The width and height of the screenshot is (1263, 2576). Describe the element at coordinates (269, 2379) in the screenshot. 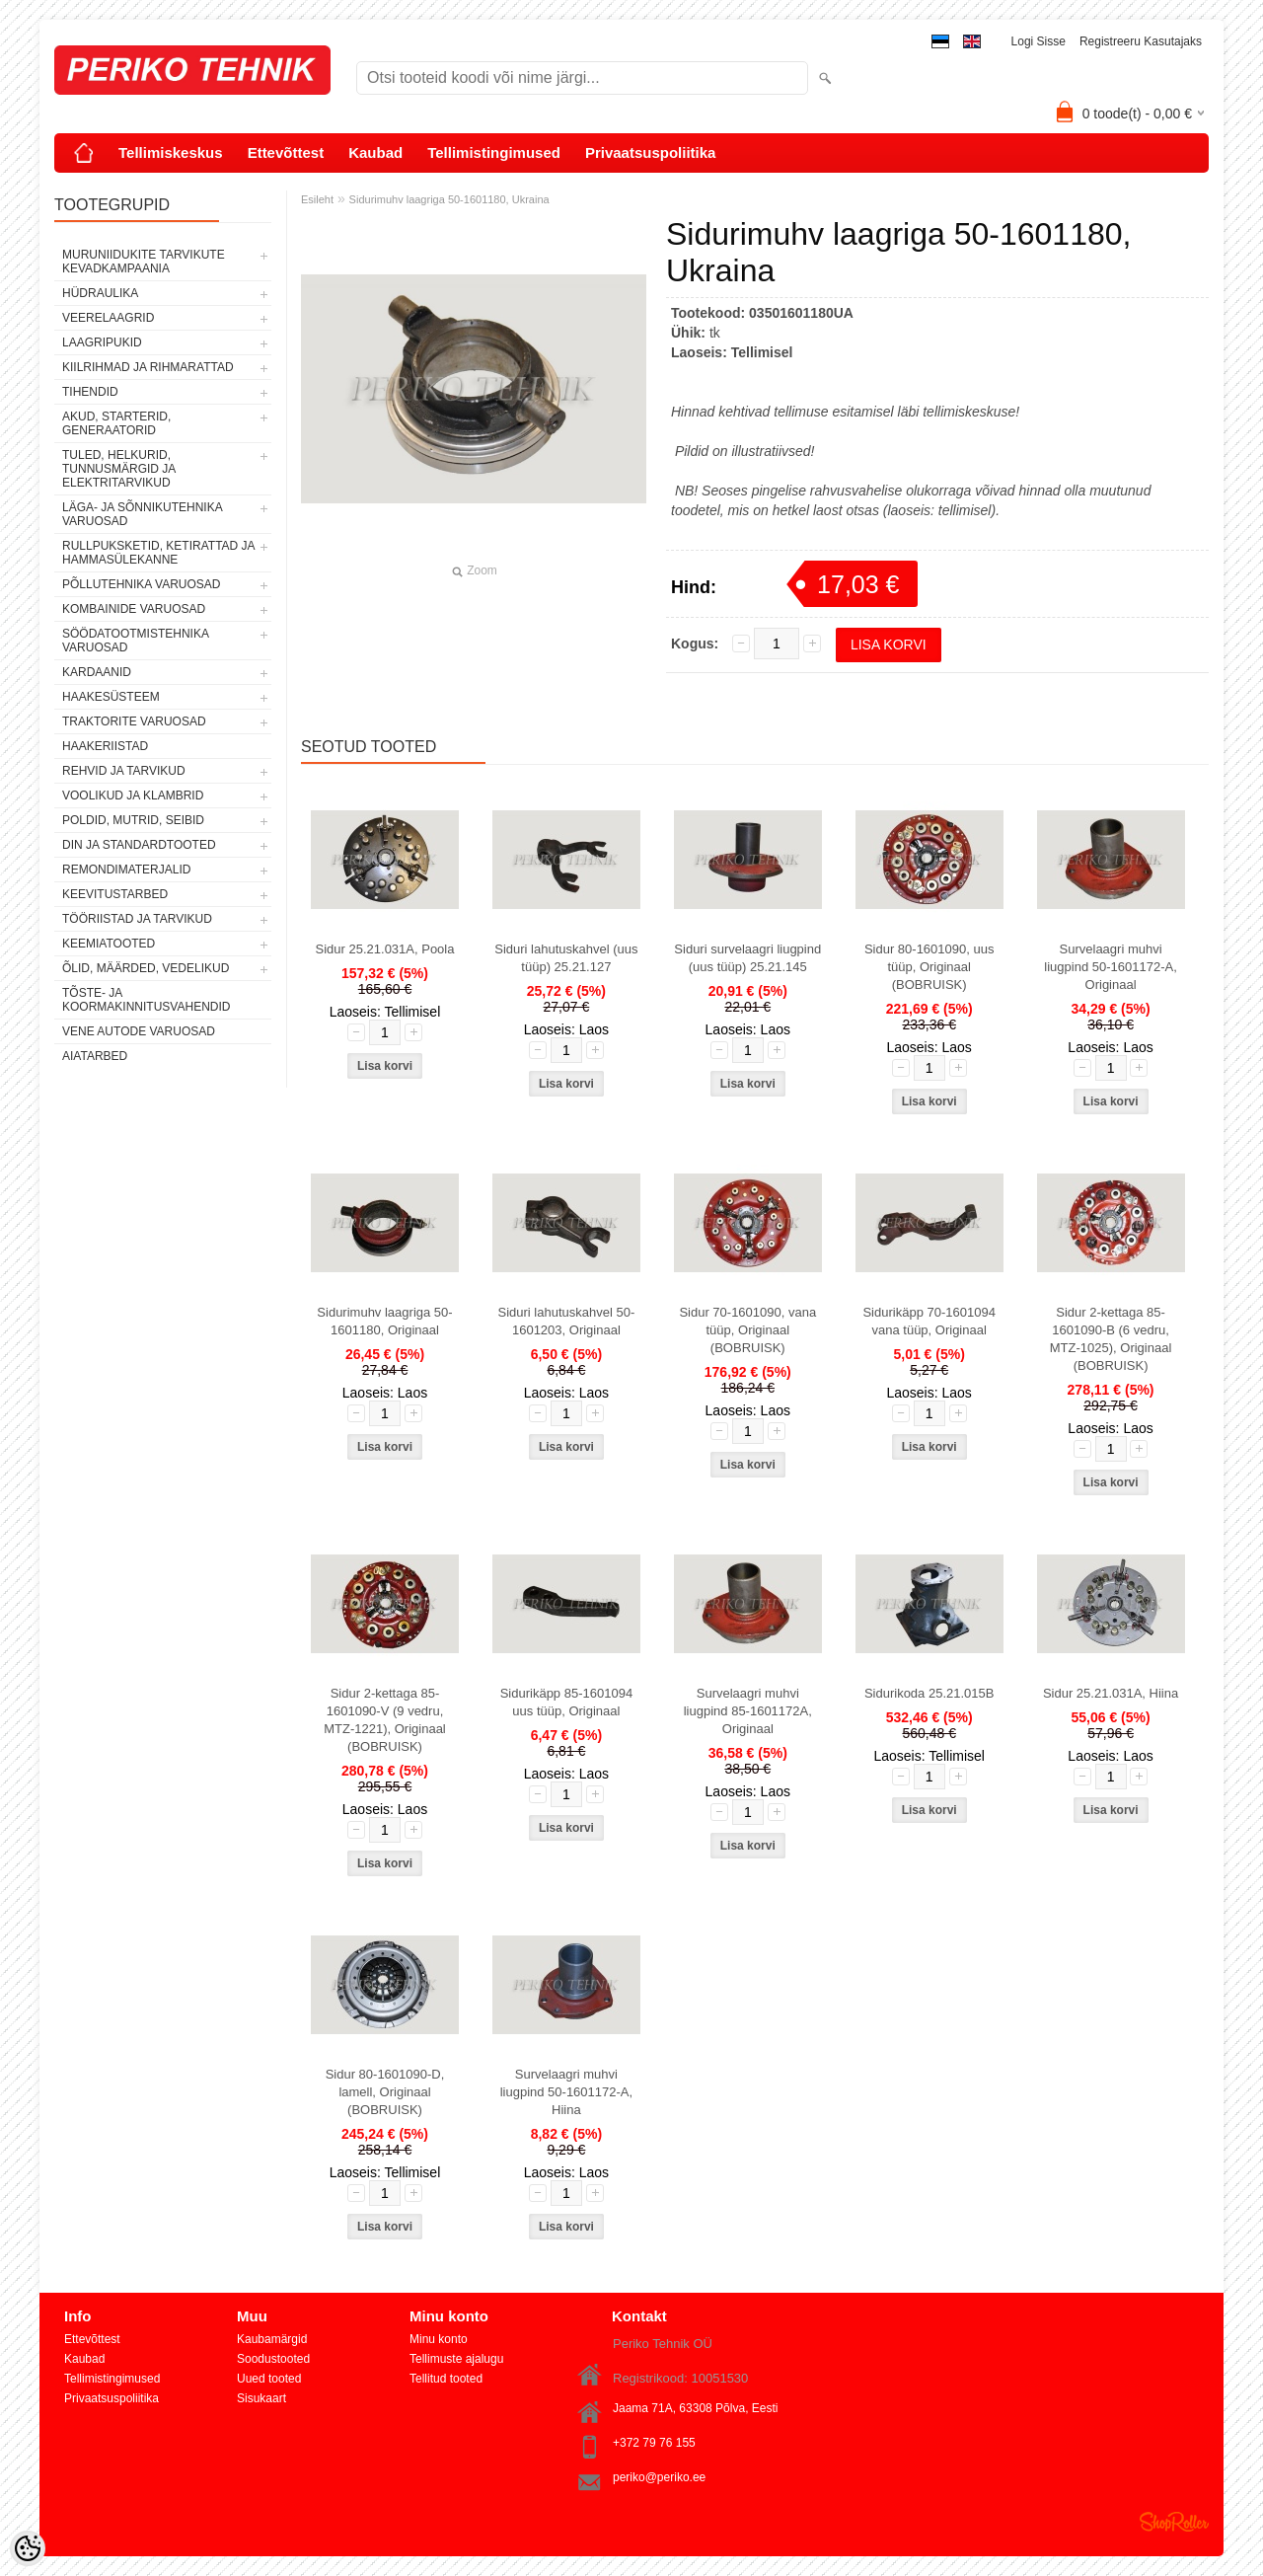

I see `Uued tooted` at that location.